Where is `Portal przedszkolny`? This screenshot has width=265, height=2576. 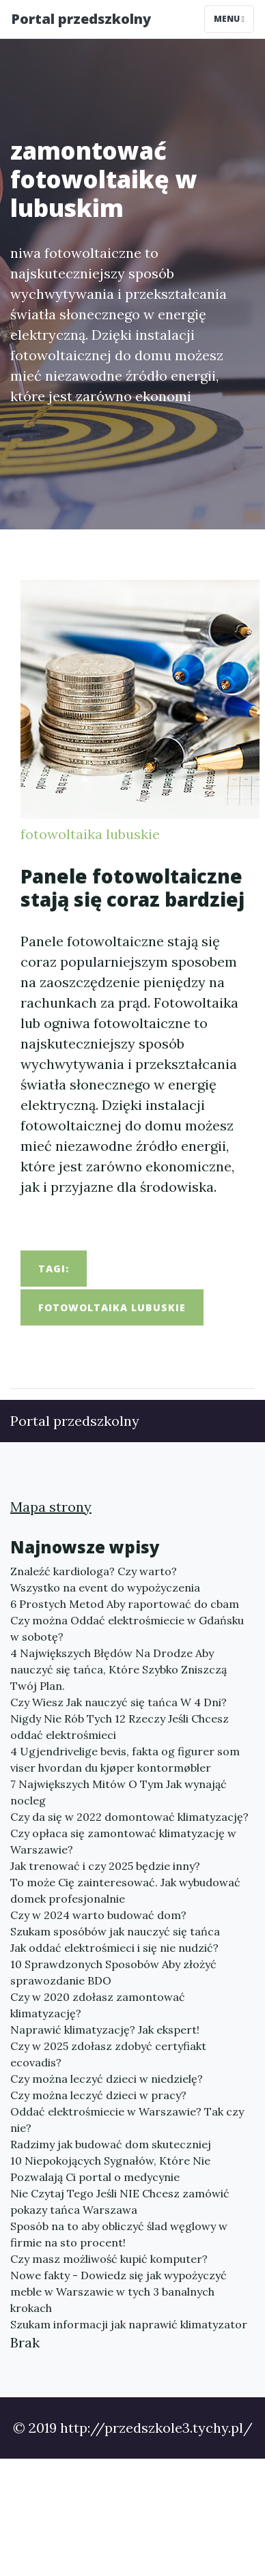
Portal przedszkolny is located at coordinates (81, 19).